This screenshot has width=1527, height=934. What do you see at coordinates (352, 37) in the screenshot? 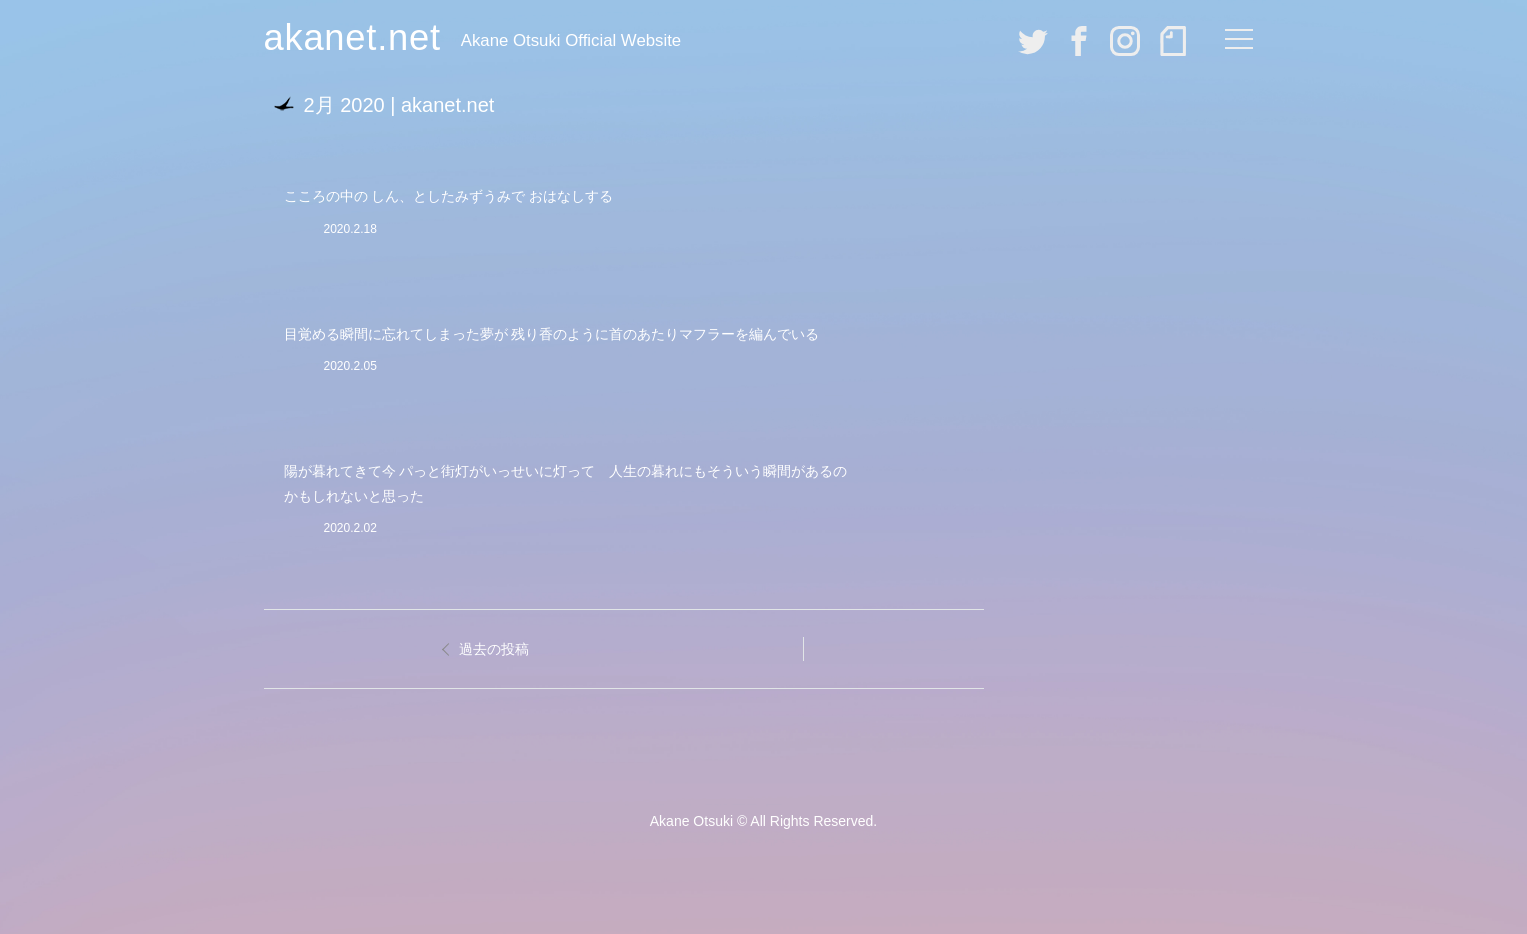
I see `akanet.net` at bounding box center [352, 37].